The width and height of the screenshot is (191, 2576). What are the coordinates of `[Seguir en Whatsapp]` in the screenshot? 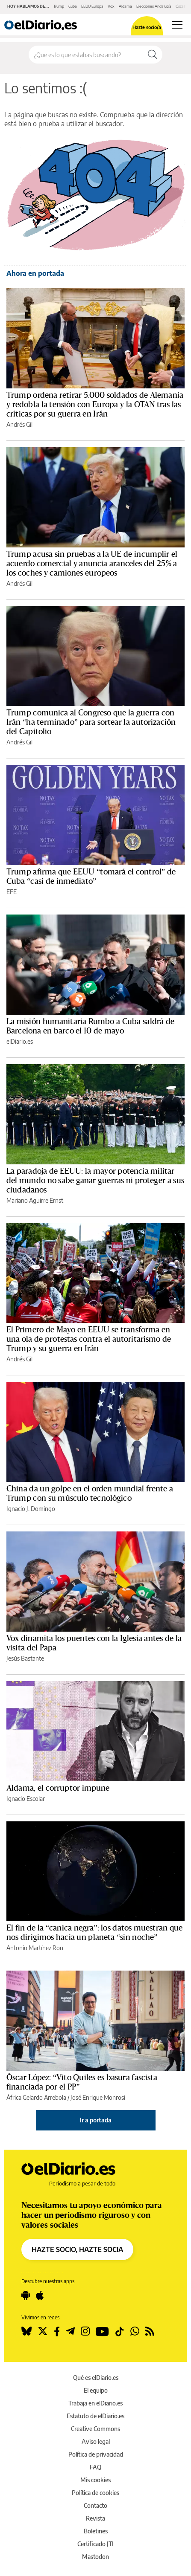 It's located at (134, 2331).